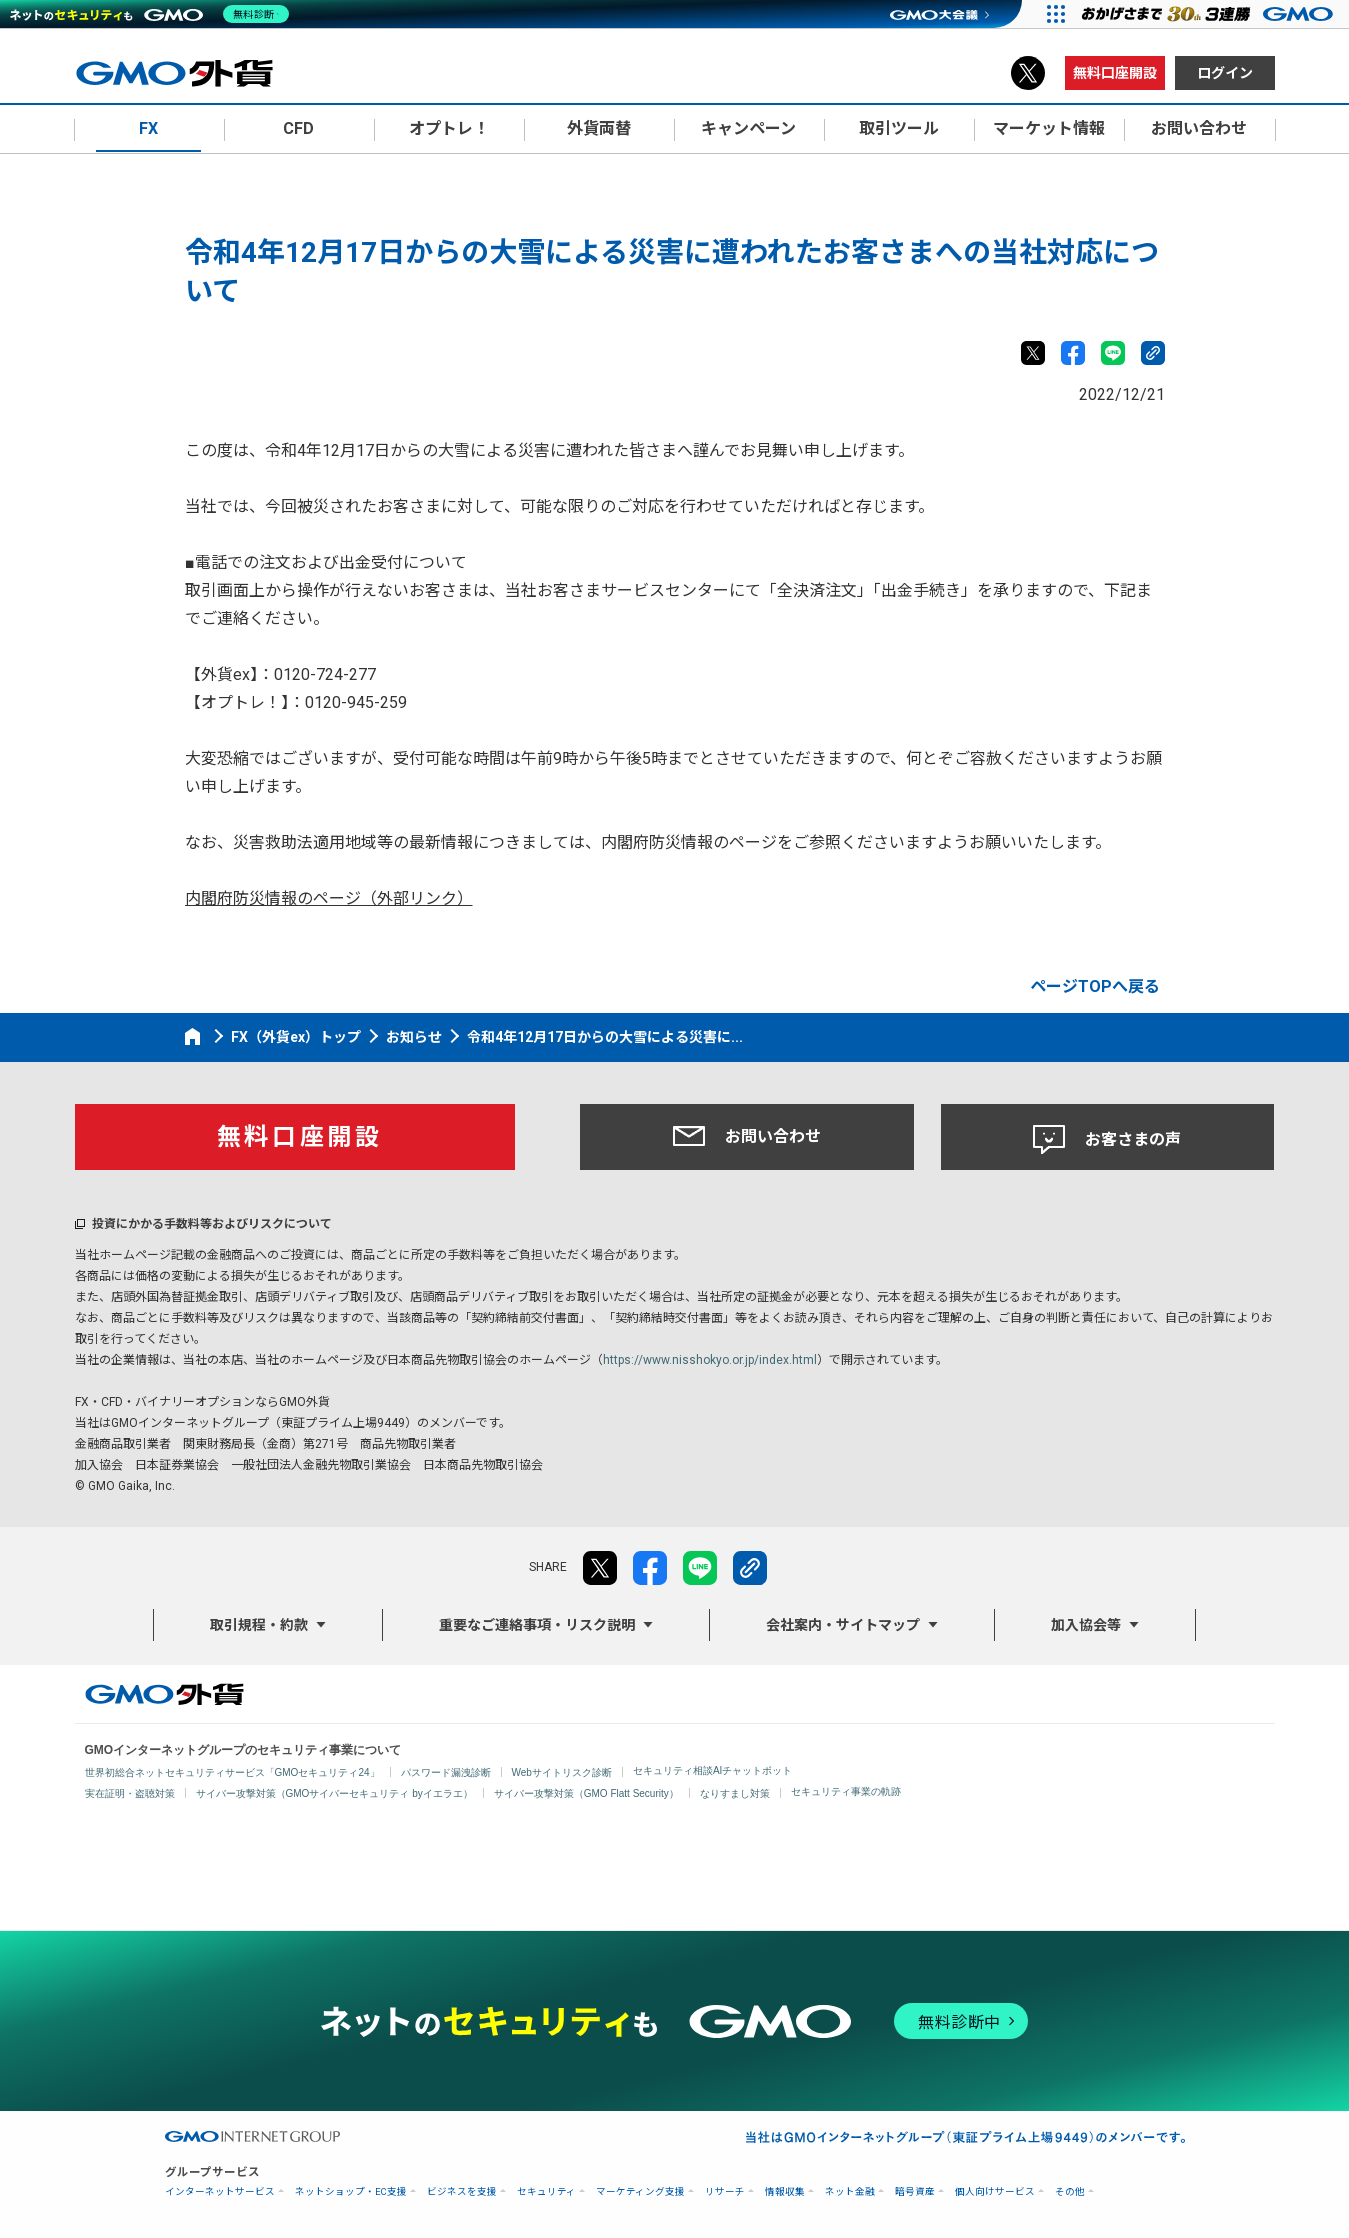 This screenshot has width=1349, height=2238. What do you see at coordinates (846, 1791) in the screenshot?
I see `セキュリティ事業の軌跡` at bounding box center [846, 1791].